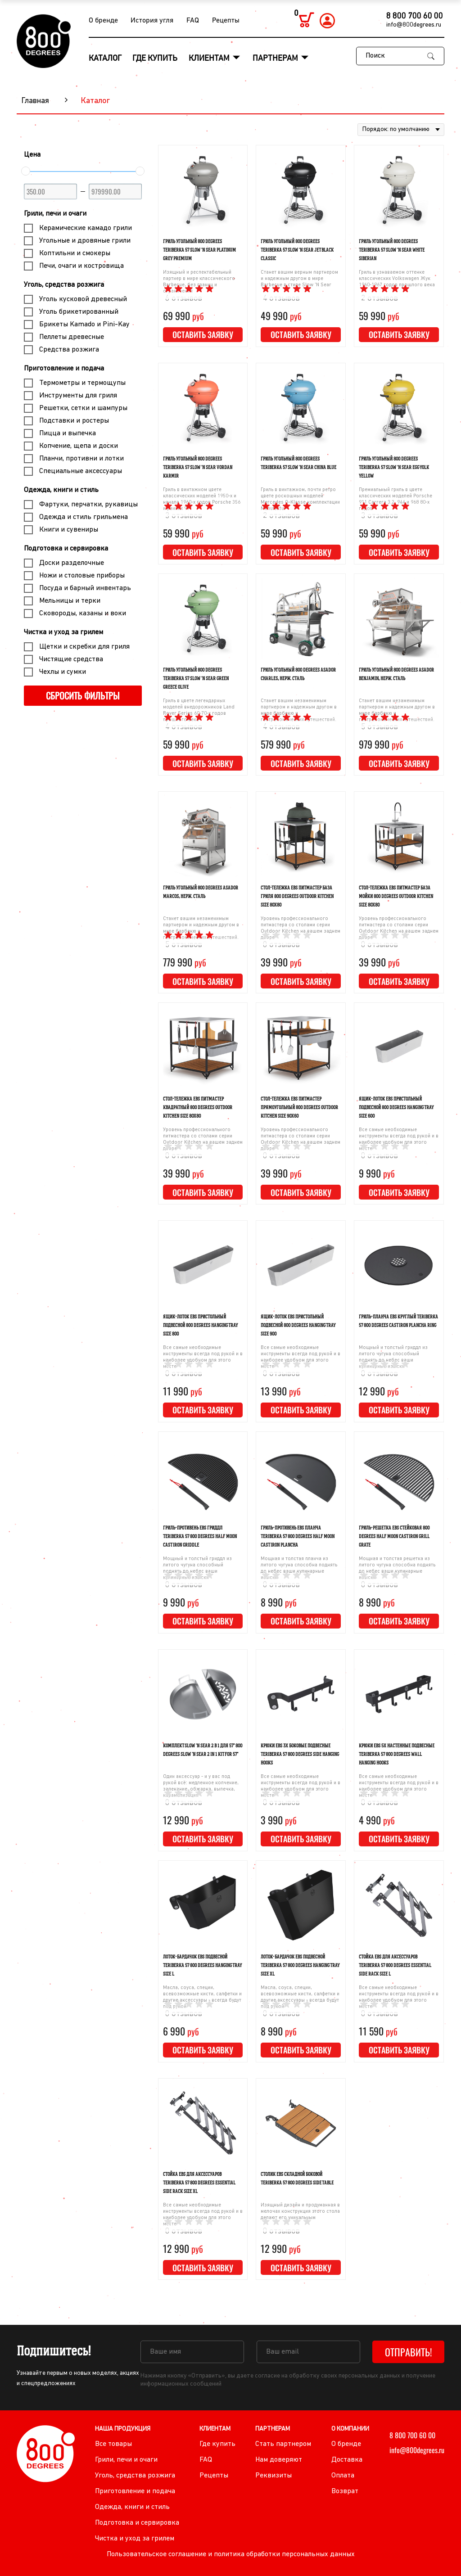  What do you see at coordinates (300, 2211) in the screenshot?
I see `Изящный дизайн и продуманная в мелочах конструкция этого стола делают его уникальным` at bounding box center [300, 2211].